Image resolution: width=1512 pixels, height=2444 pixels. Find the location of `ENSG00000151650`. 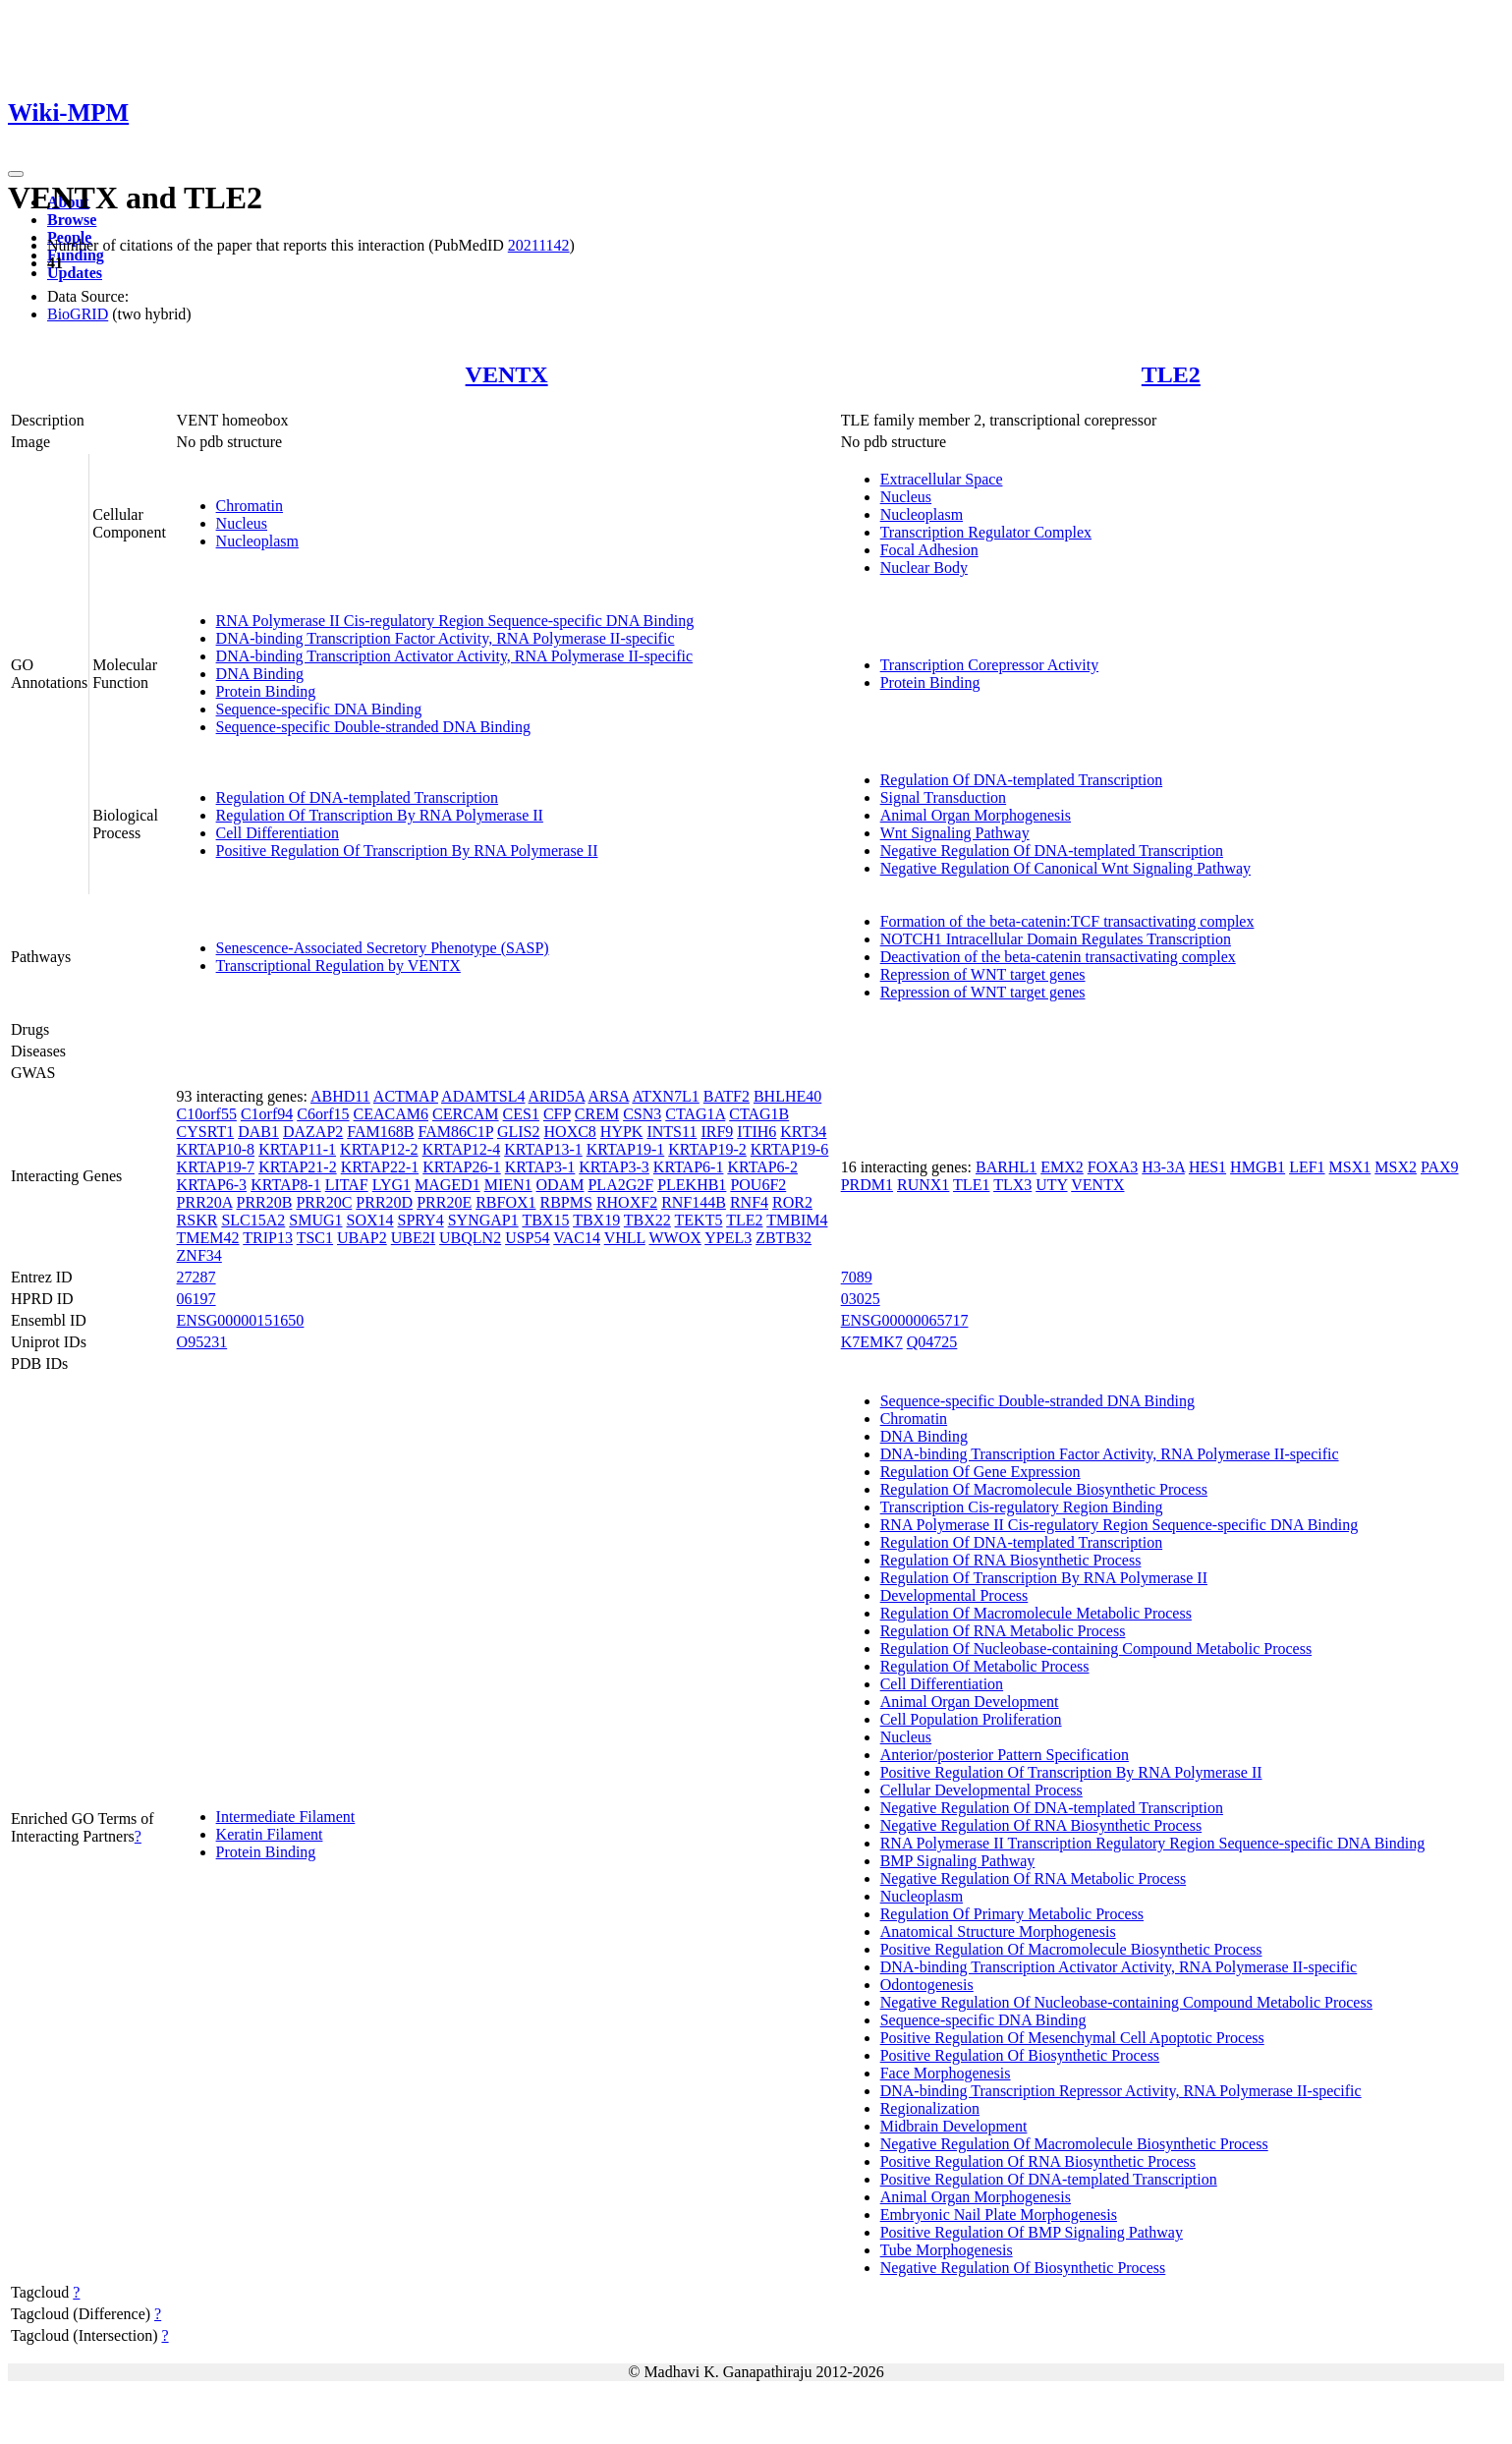

ENSG00000151650 is located at coordinates (241, 1320).